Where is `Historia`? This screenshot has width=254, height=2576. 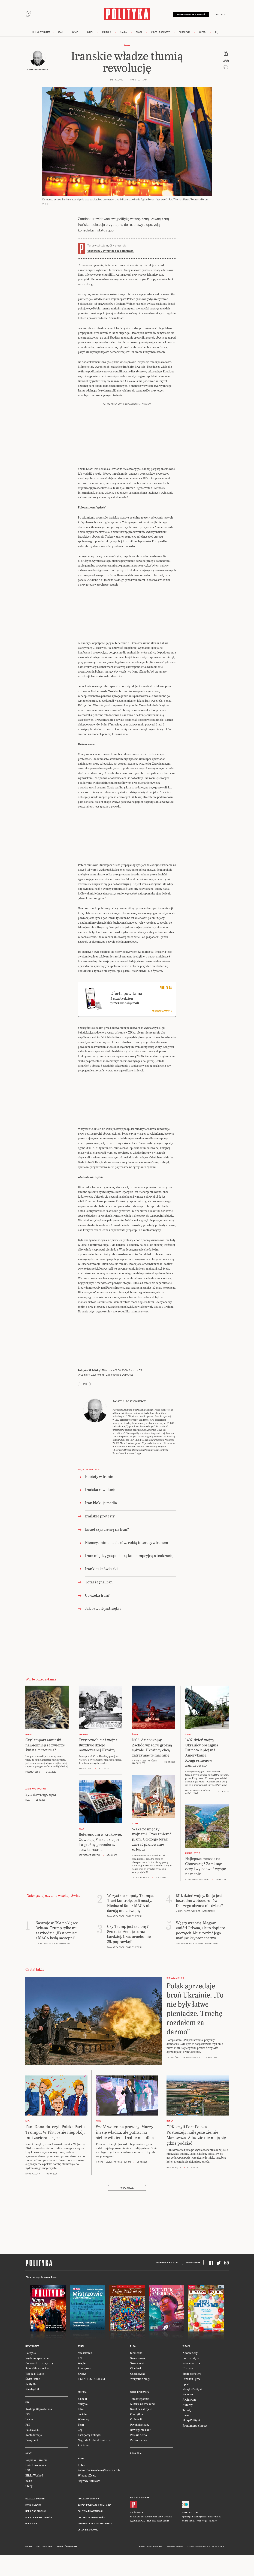 Historia is located at coordinates (188, 2368).